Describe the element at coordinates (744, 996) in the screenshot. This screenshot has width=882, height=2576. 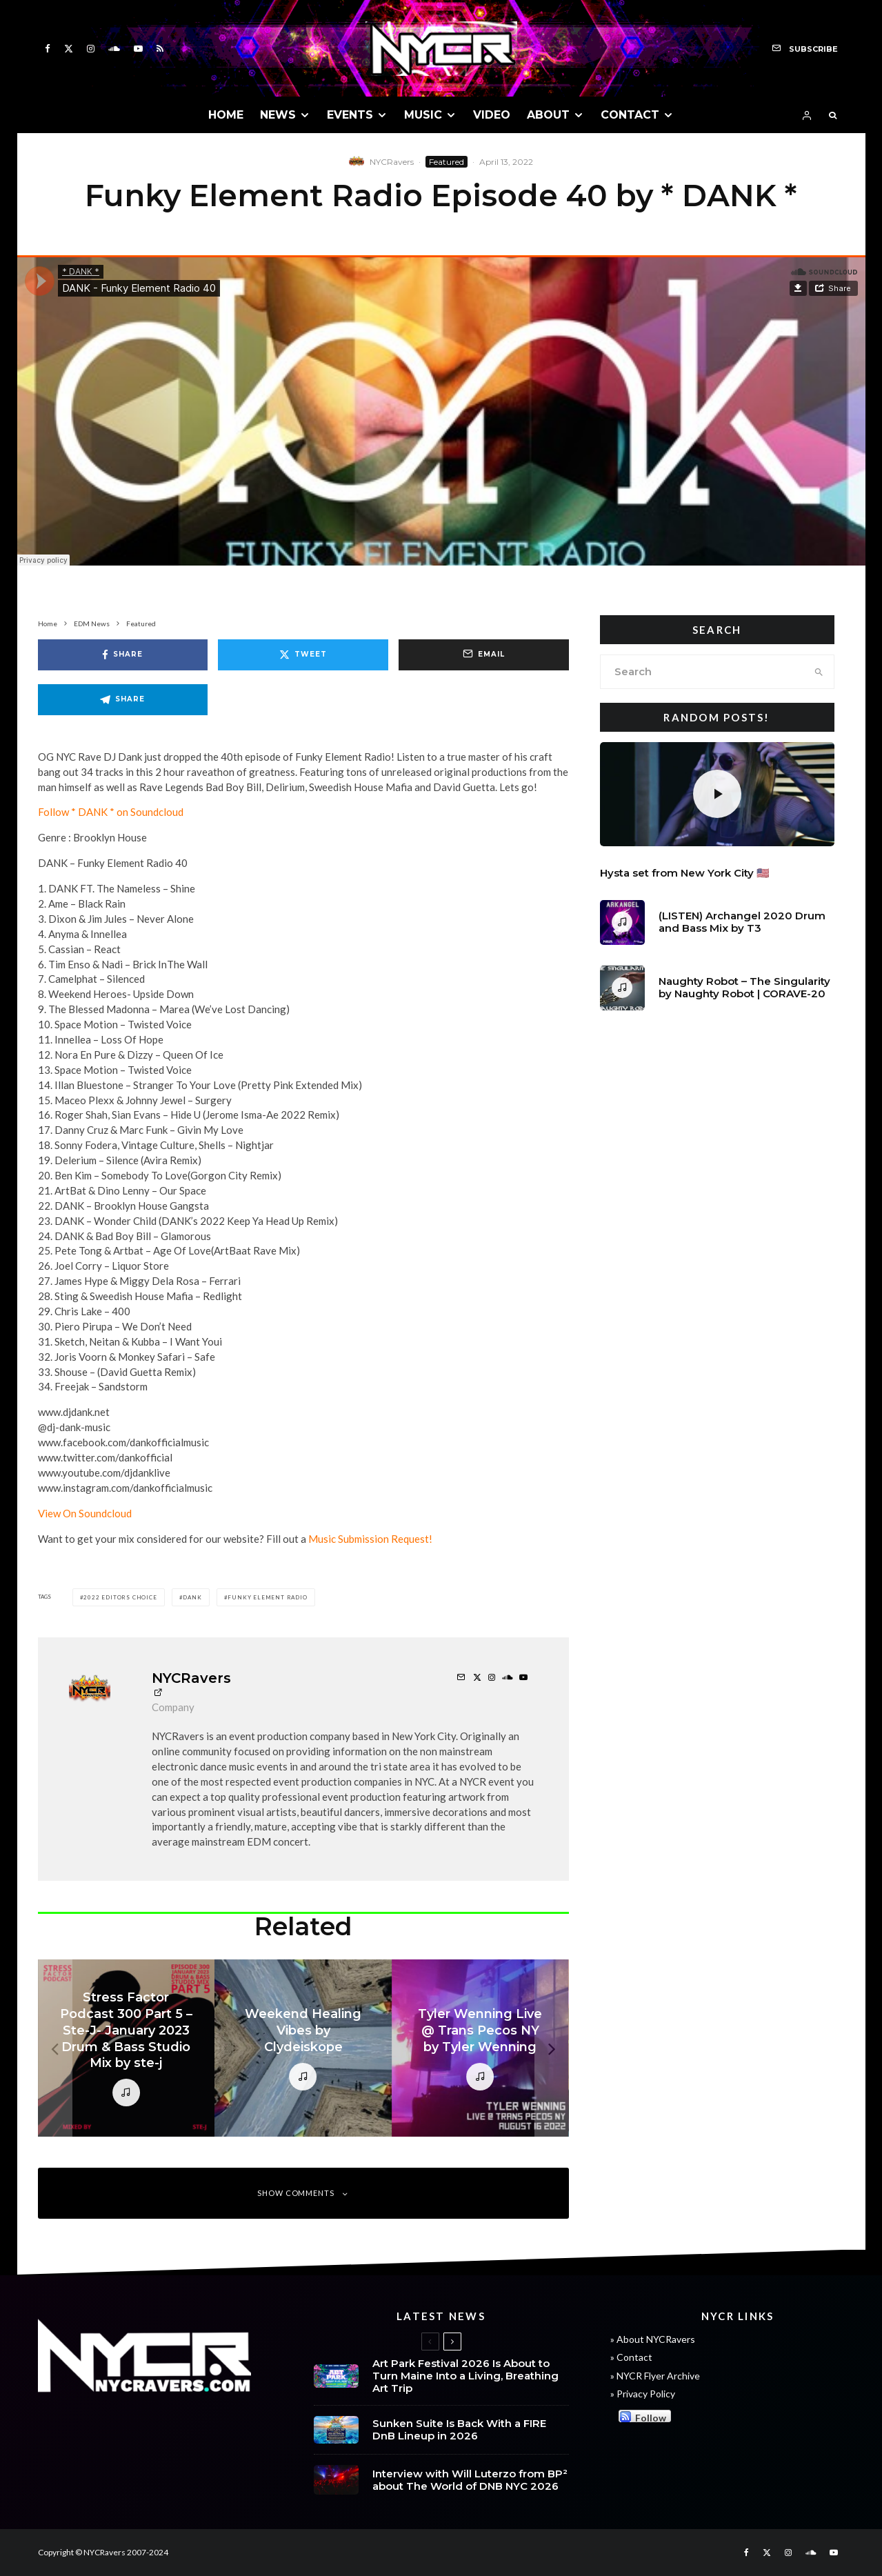
I see `Naughty Robot – The Singularity by Naughty Robot | CORAVE-20` at that location.